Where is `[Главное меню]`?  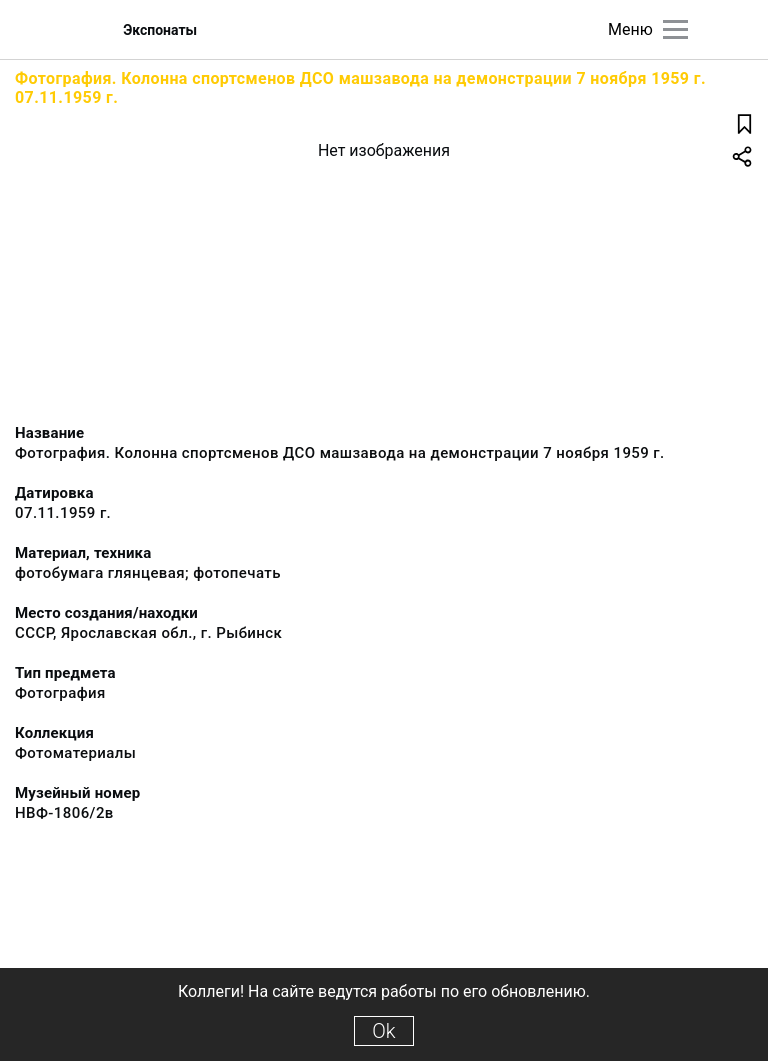
[Главное меню] is located at coordinates (675, 29).